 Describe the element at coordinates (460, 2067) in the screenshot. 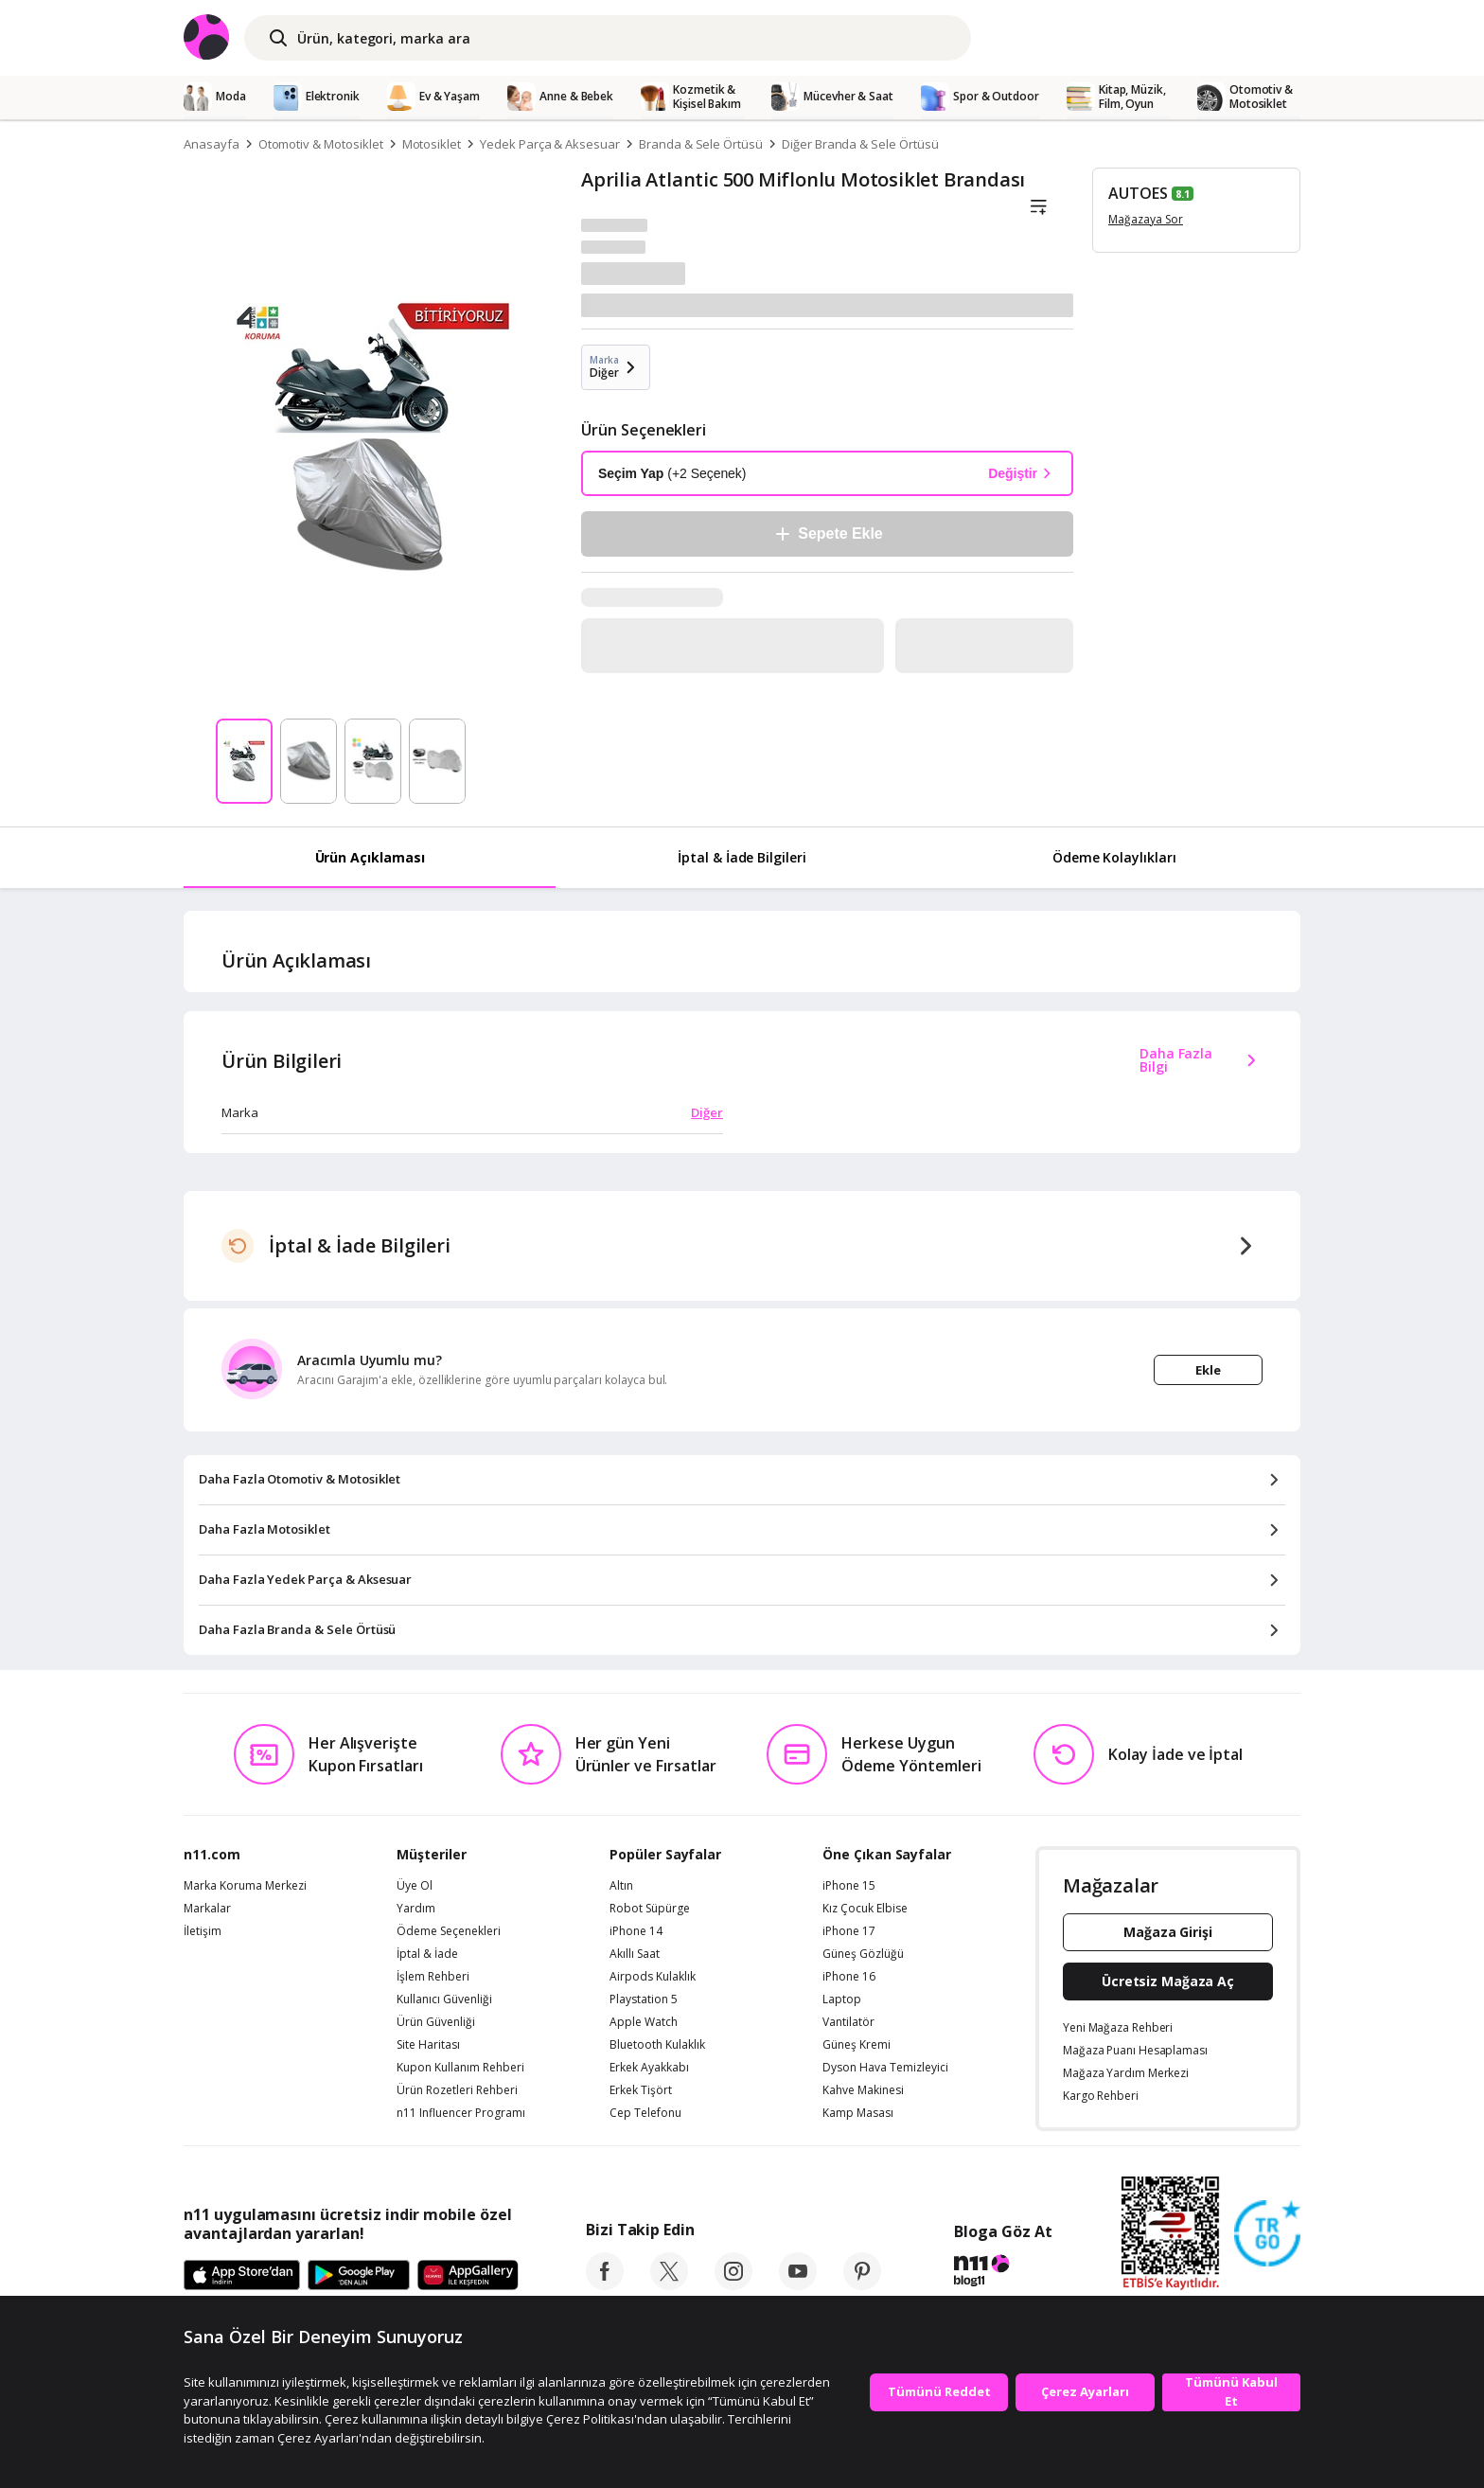

I see `Kupon Kullanım Rehberi` at that location.